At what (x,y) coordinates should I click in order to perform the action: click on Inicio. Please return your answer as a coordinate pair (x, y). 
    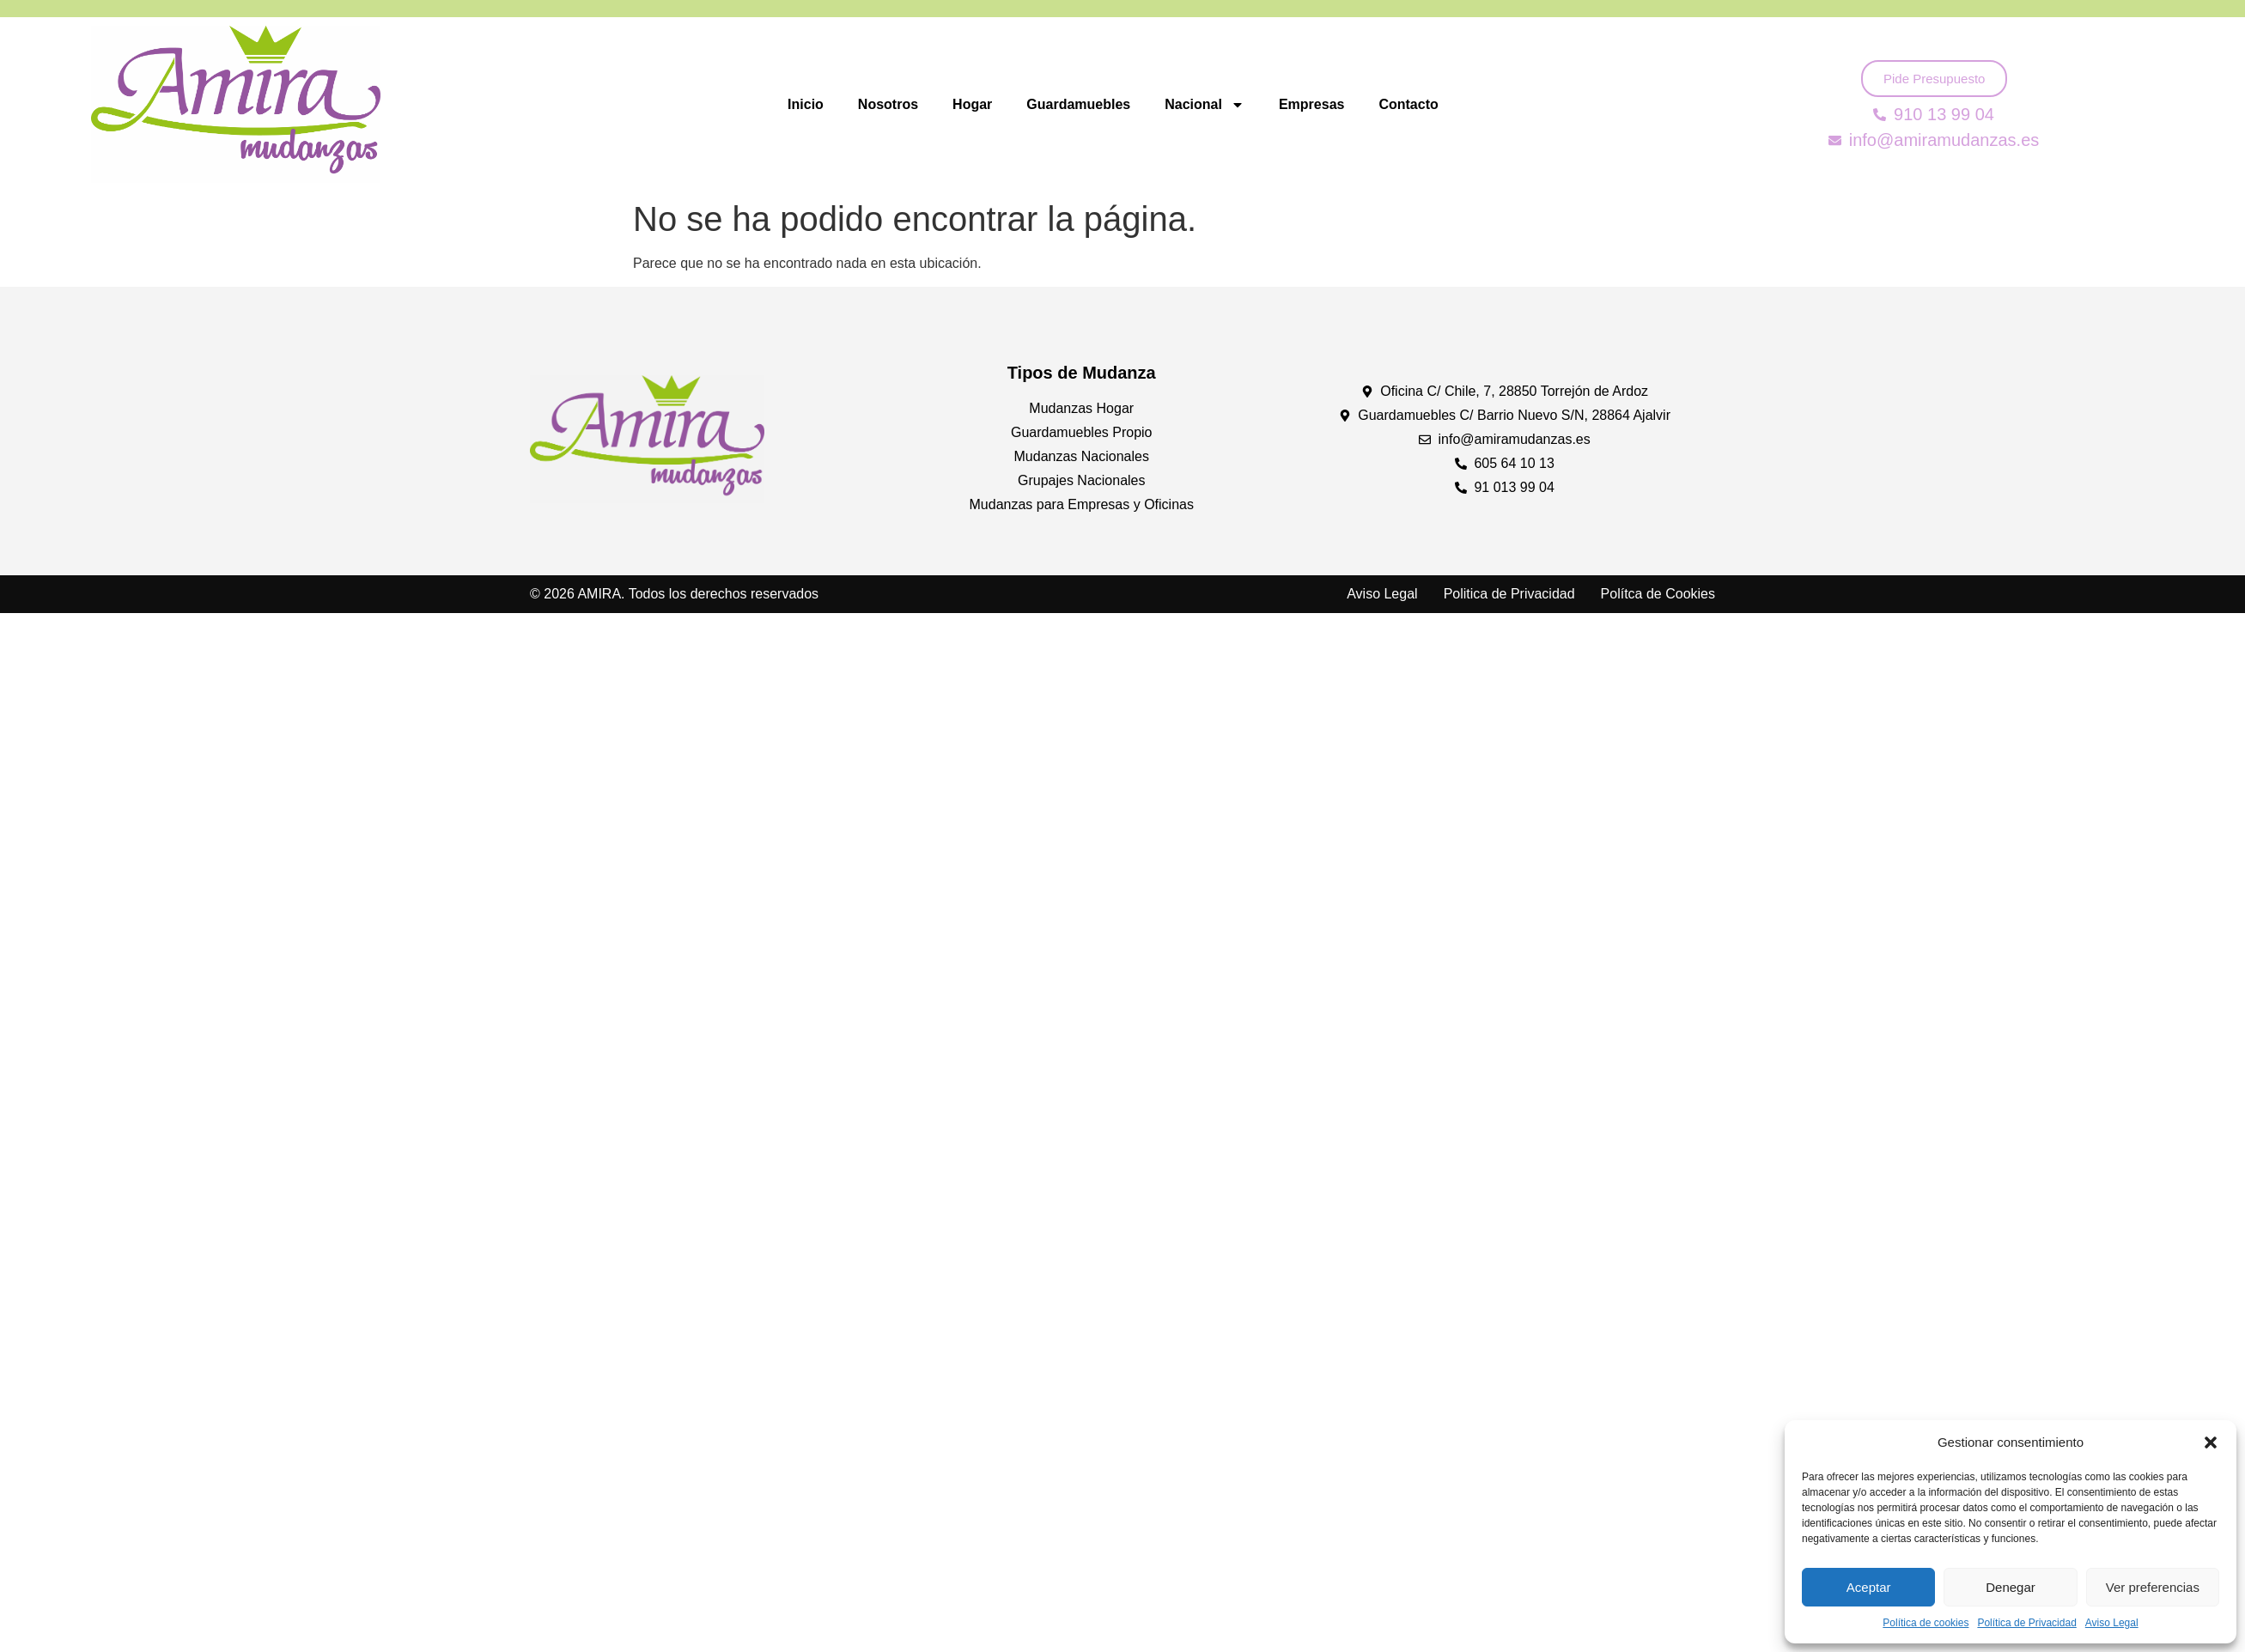
    Looking at the image, I should click on (806, 104).